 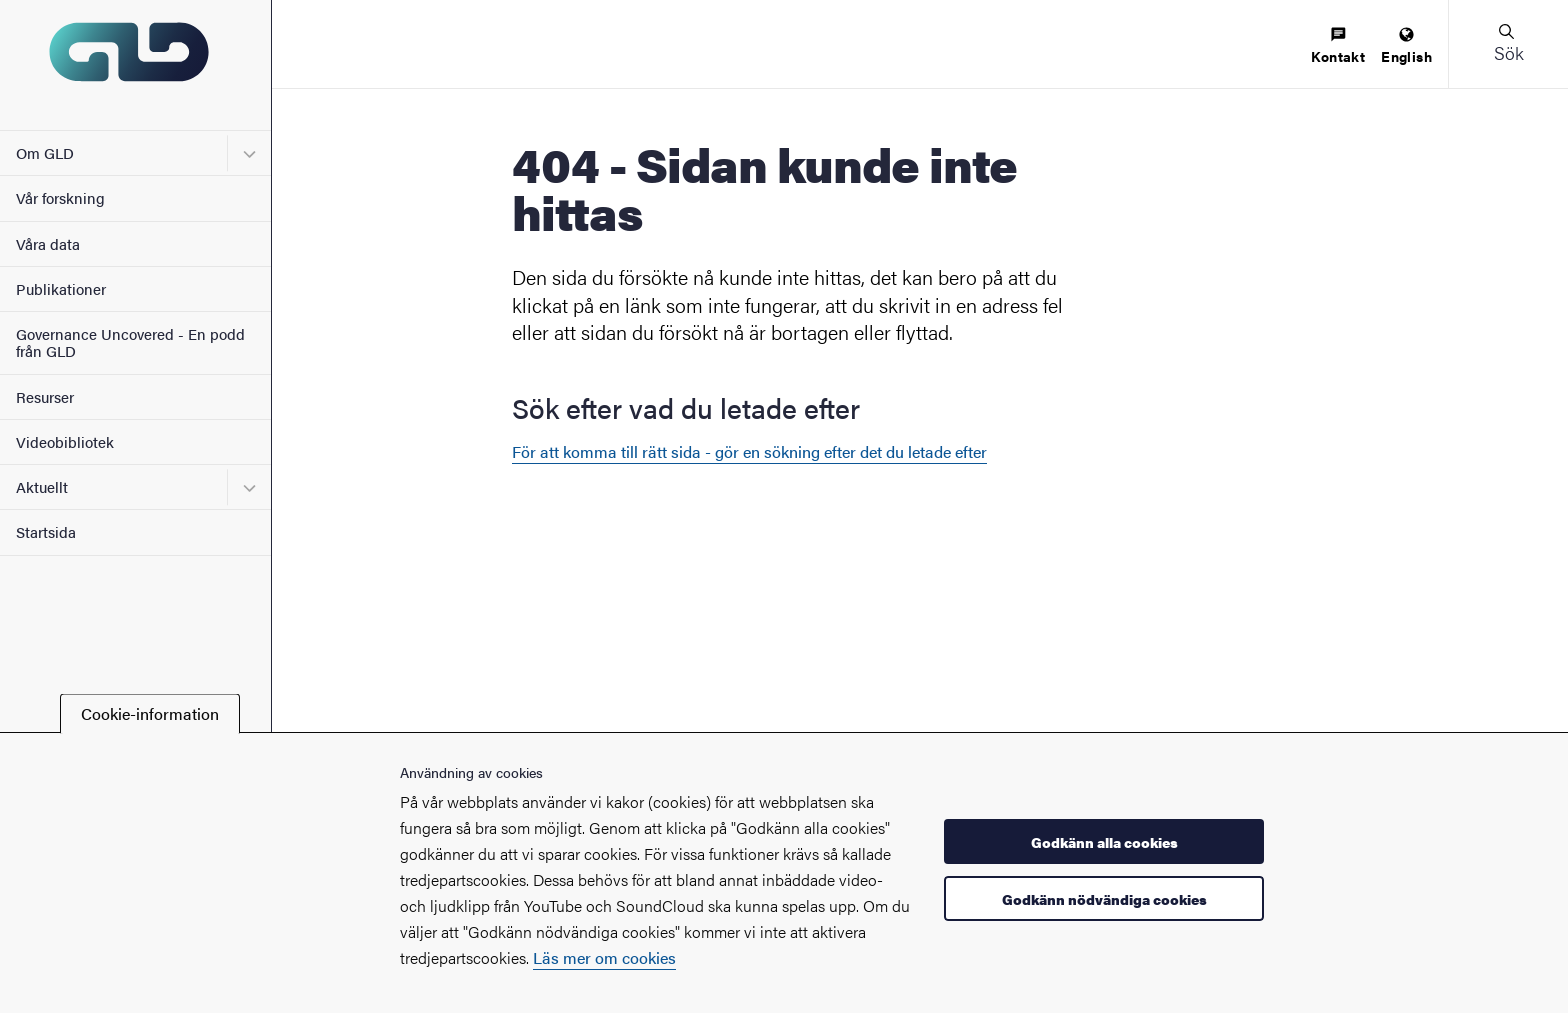 What do you see at coordinates (46, 531) in the screenshot?
I see `Startsida` at bounding box center [46, 531].